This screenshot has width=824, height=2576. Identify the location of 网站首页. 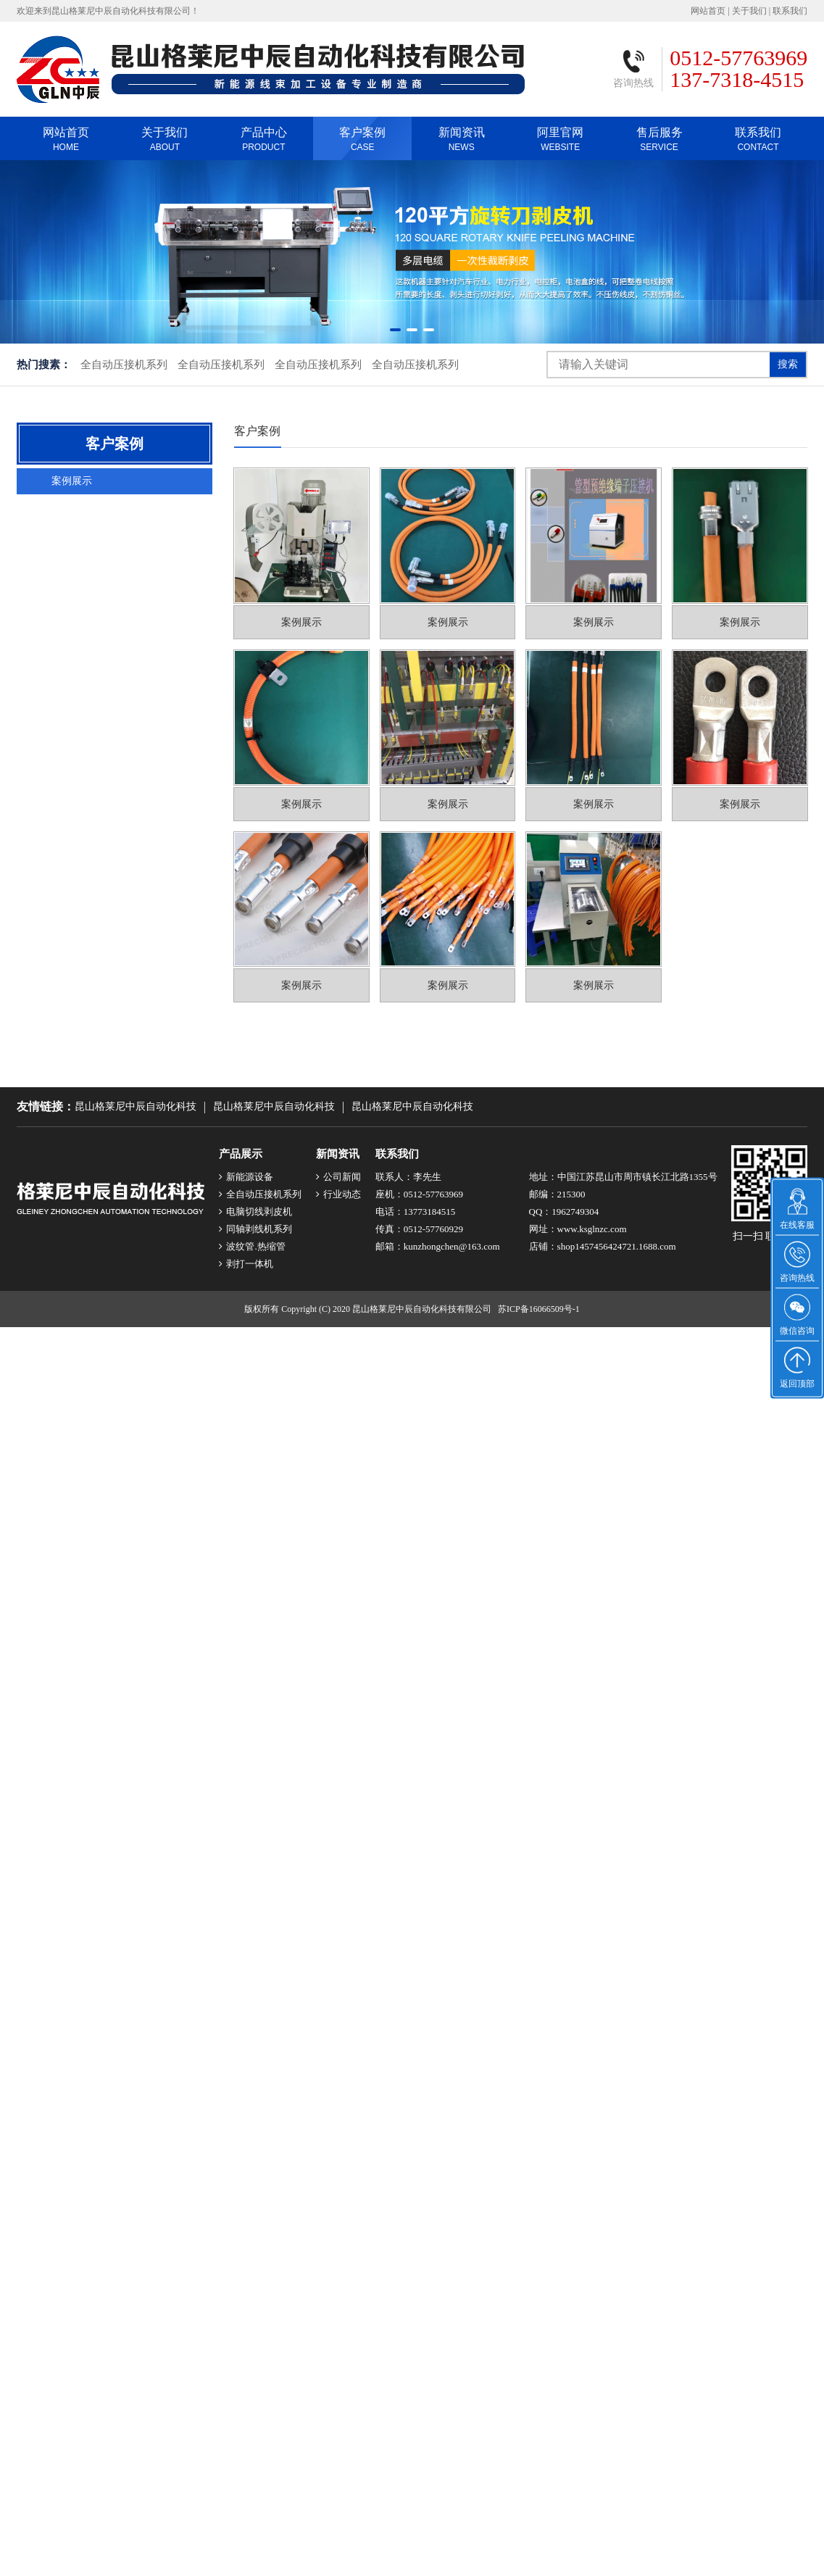
(708, 14).